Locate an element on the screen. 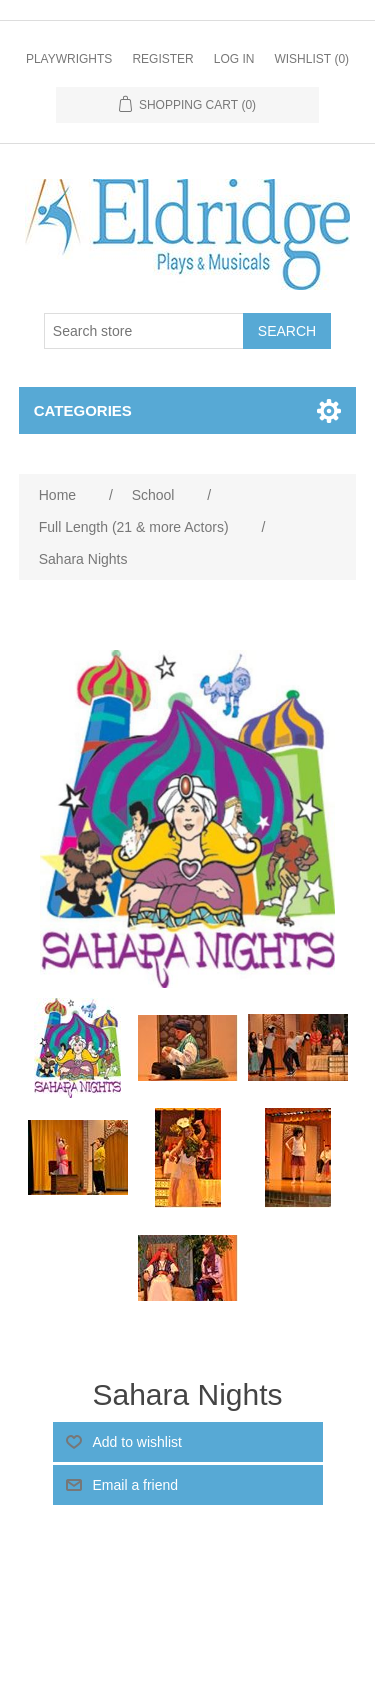 The width and height of the screenshot is (375, 1684). Playwrights is located at coordinates (69, 59).